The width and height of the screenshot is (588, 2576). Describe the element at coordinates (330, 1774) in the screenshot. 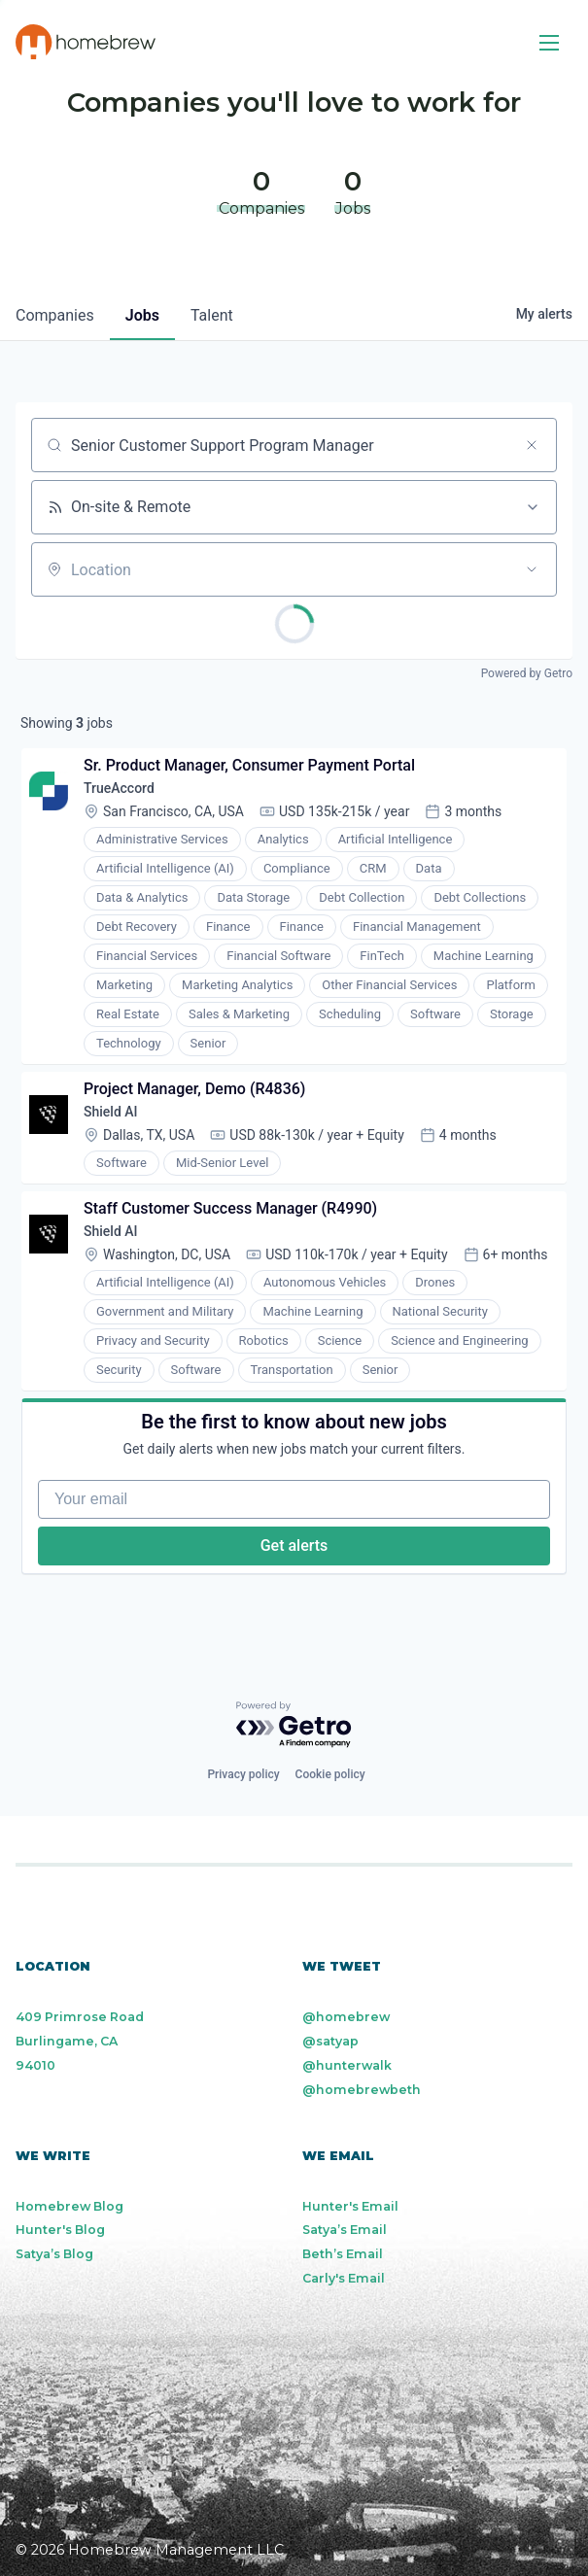

I see `Cookie policy` at that location.